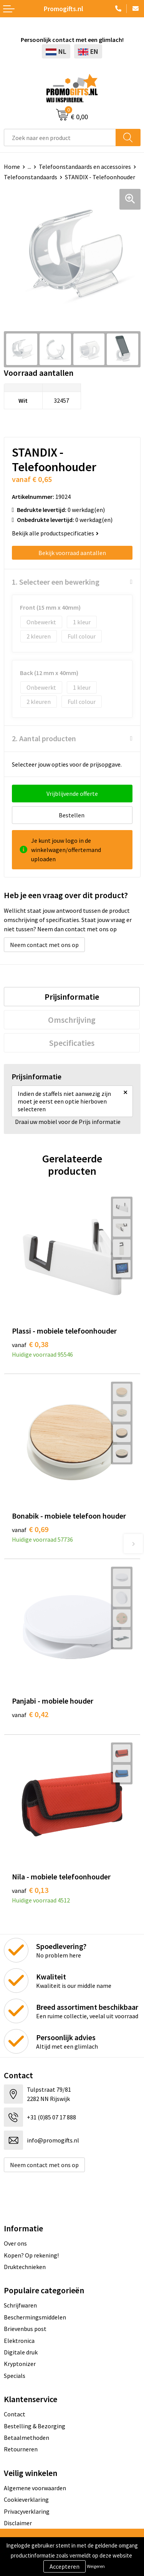 This screenshot has height=2576, width=144. What do you see at coordinates (72, 996) in the screenshot?
I see `[tab]` at bounding box center [72, 996].